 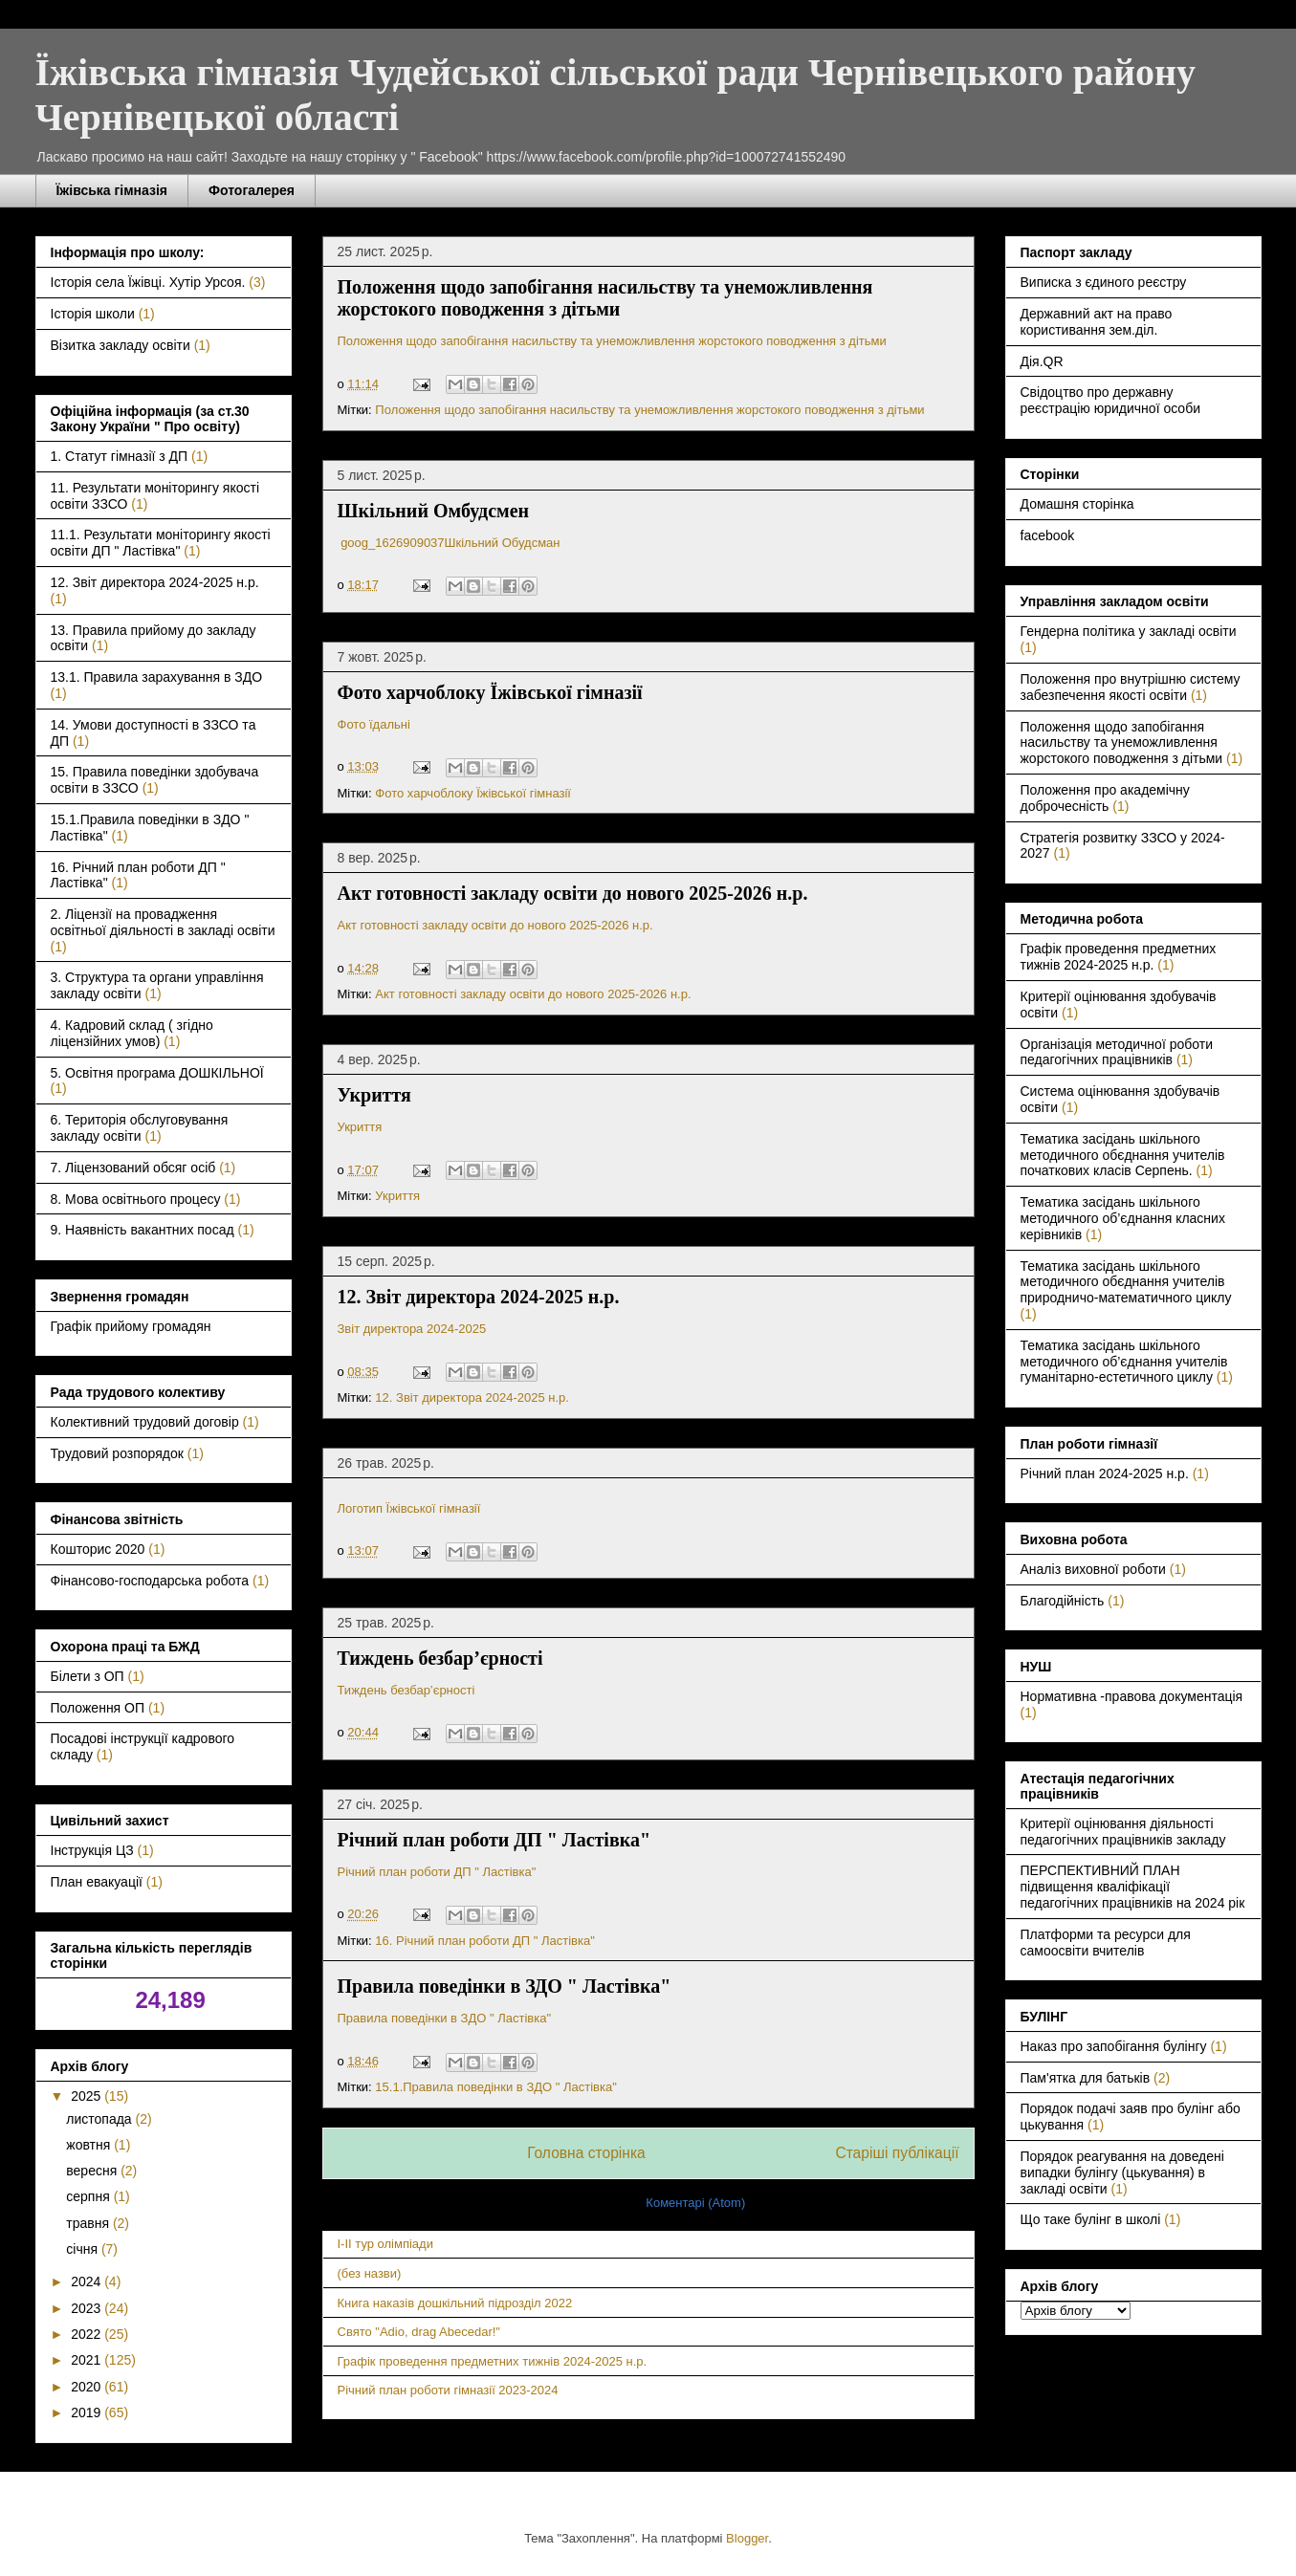 What do you see at coordinates (419, 2332) in the screenshot?
I see `Свято "Adio, drag Abecedar!"` at bounding box center [419, 2332].